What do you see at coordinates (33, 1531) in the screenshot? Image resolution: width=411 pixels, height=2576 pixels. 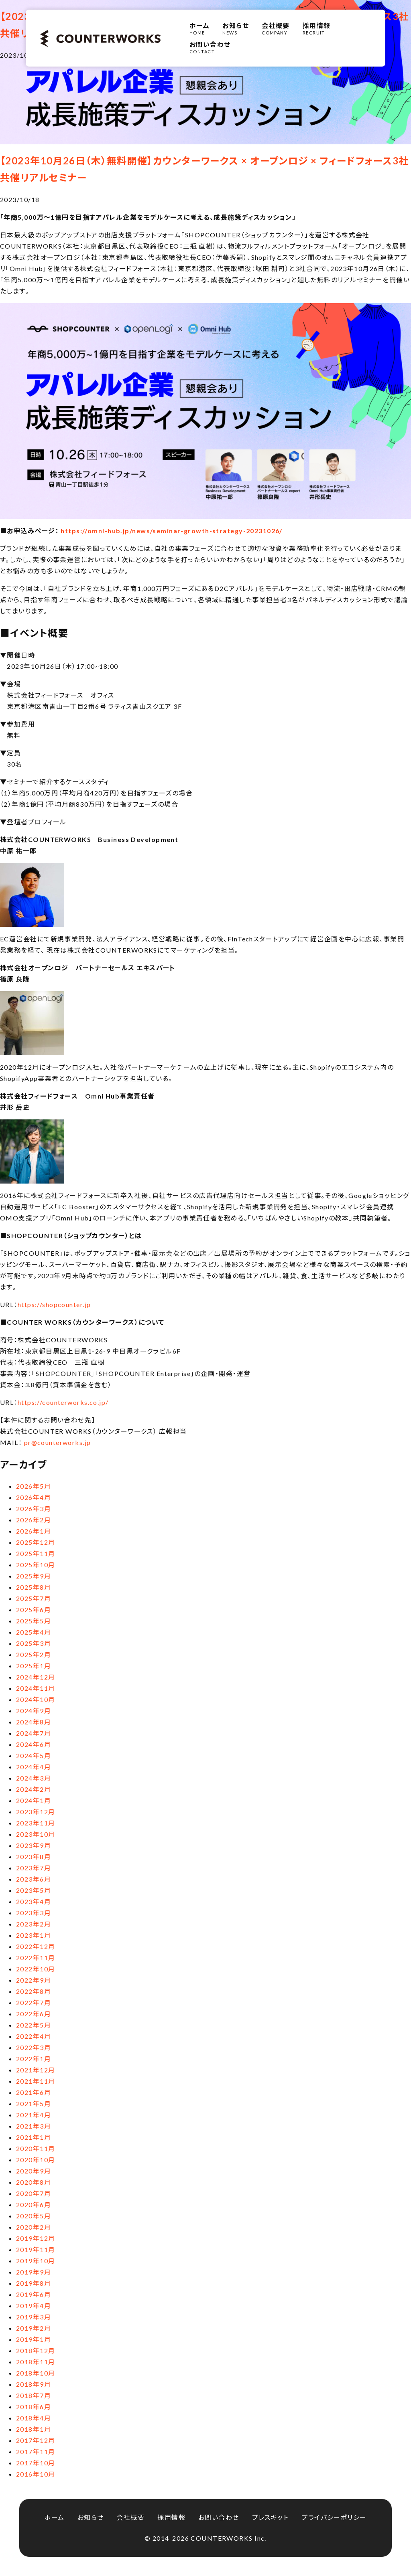 I see `2026年1月` at bounding box center [33, 1531].